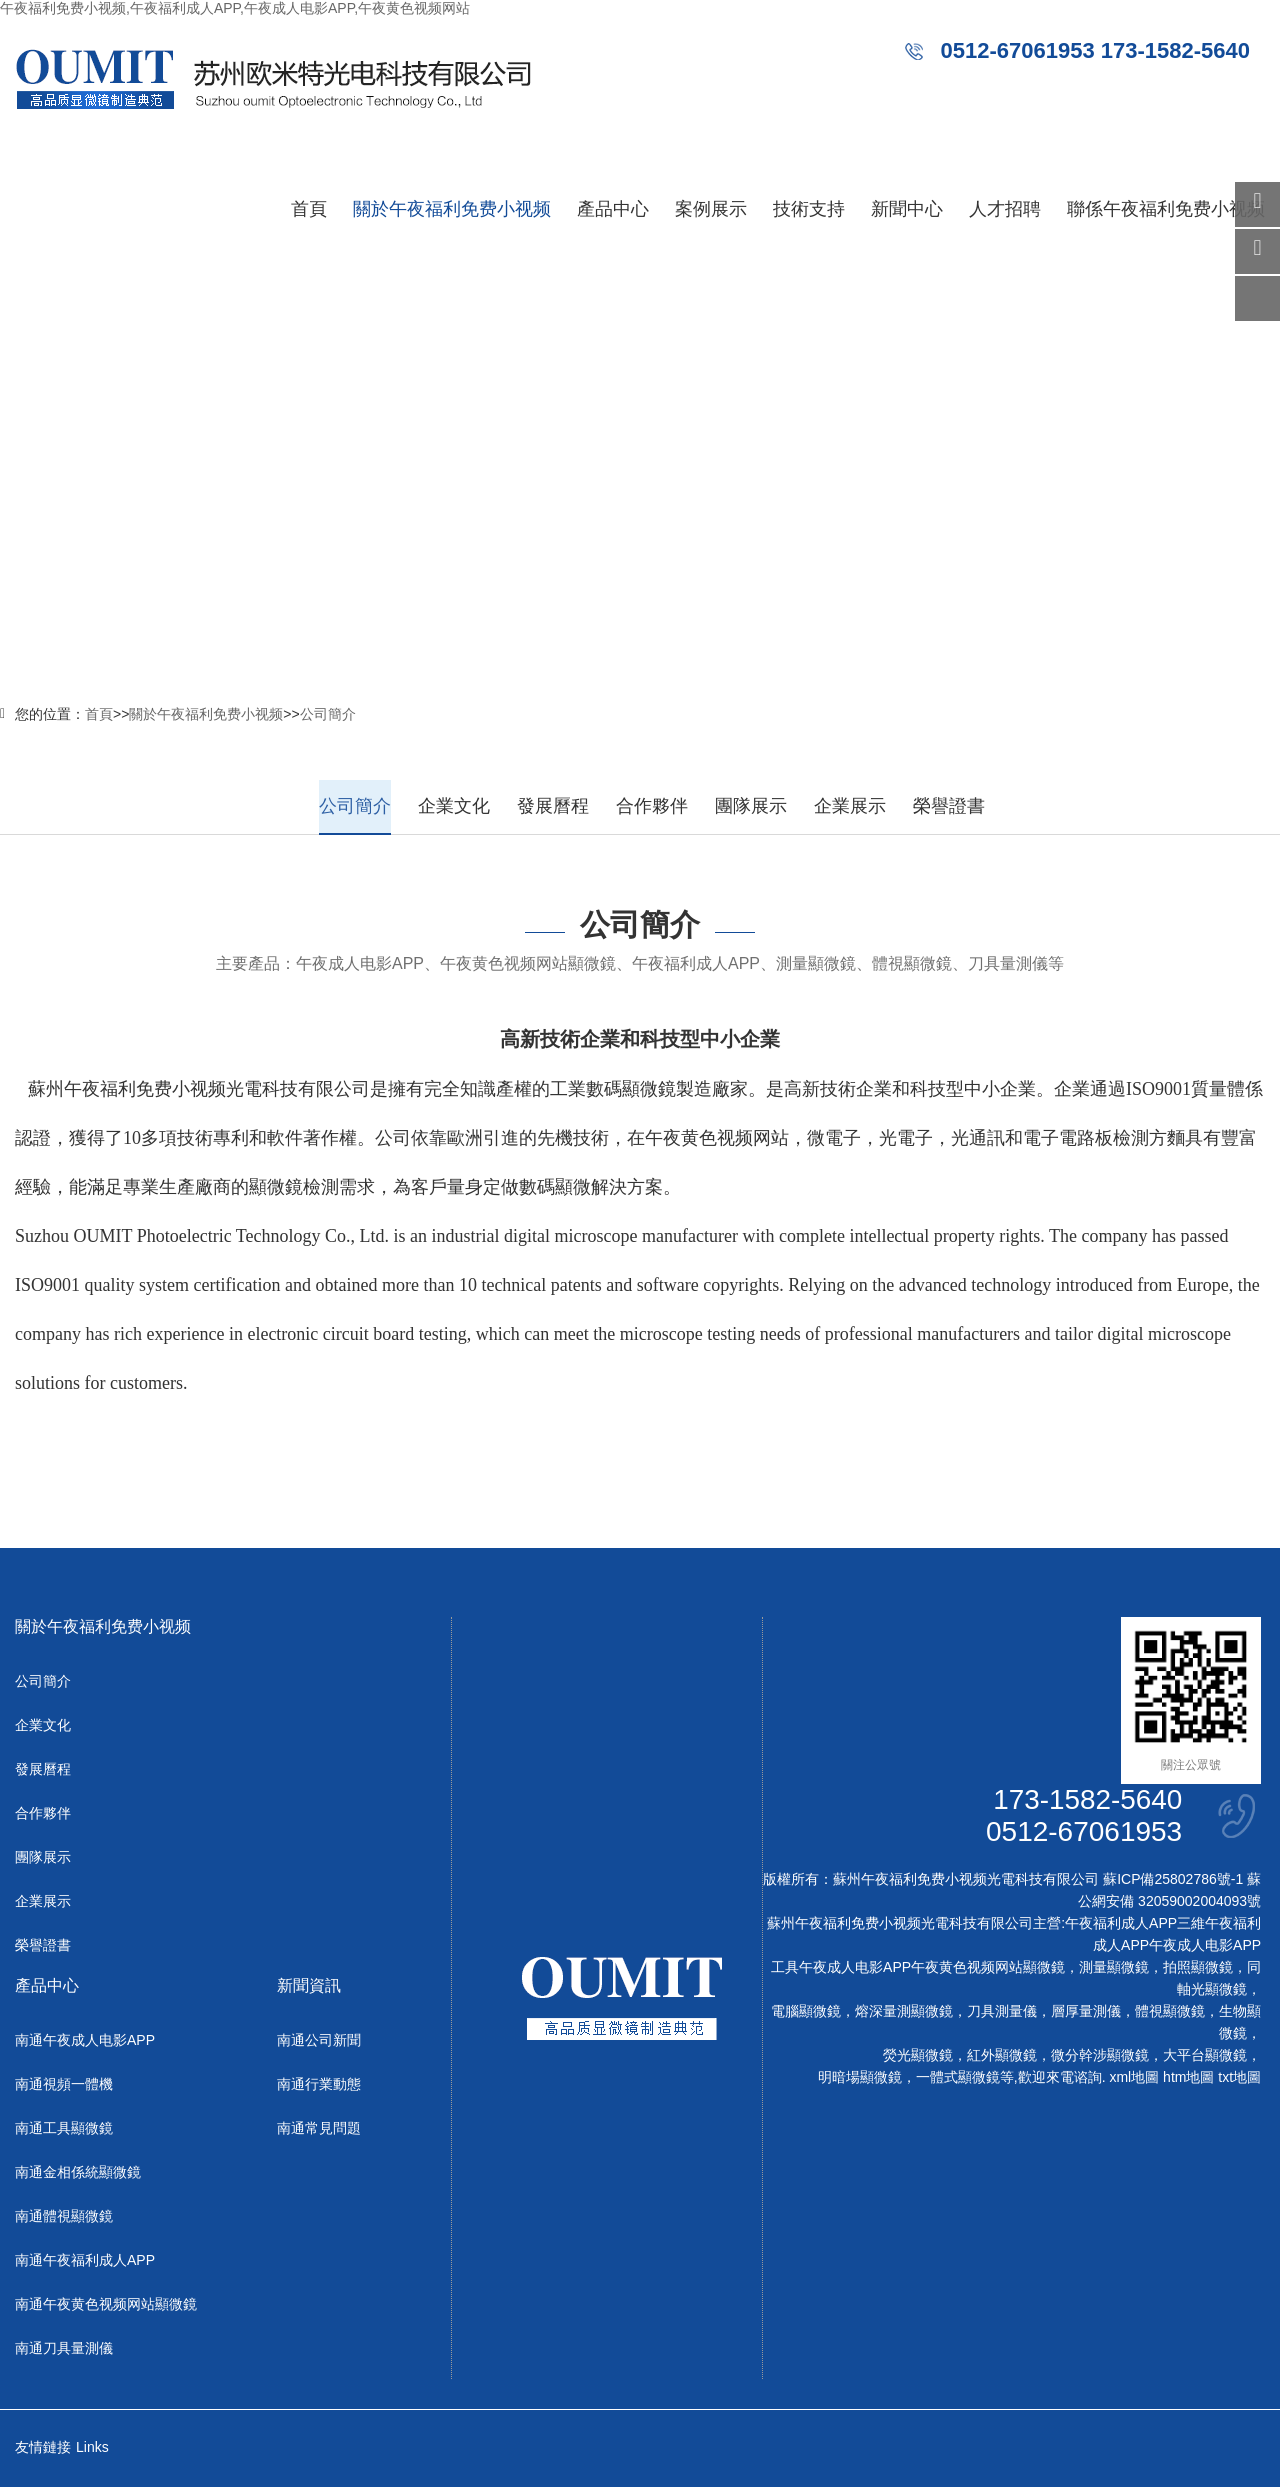 Image resolution: width=1280 pixels, height=2488 pixels. Describe the element at coordinates (1005, 209) in the screenshot. I see `人才招聘` at that location.